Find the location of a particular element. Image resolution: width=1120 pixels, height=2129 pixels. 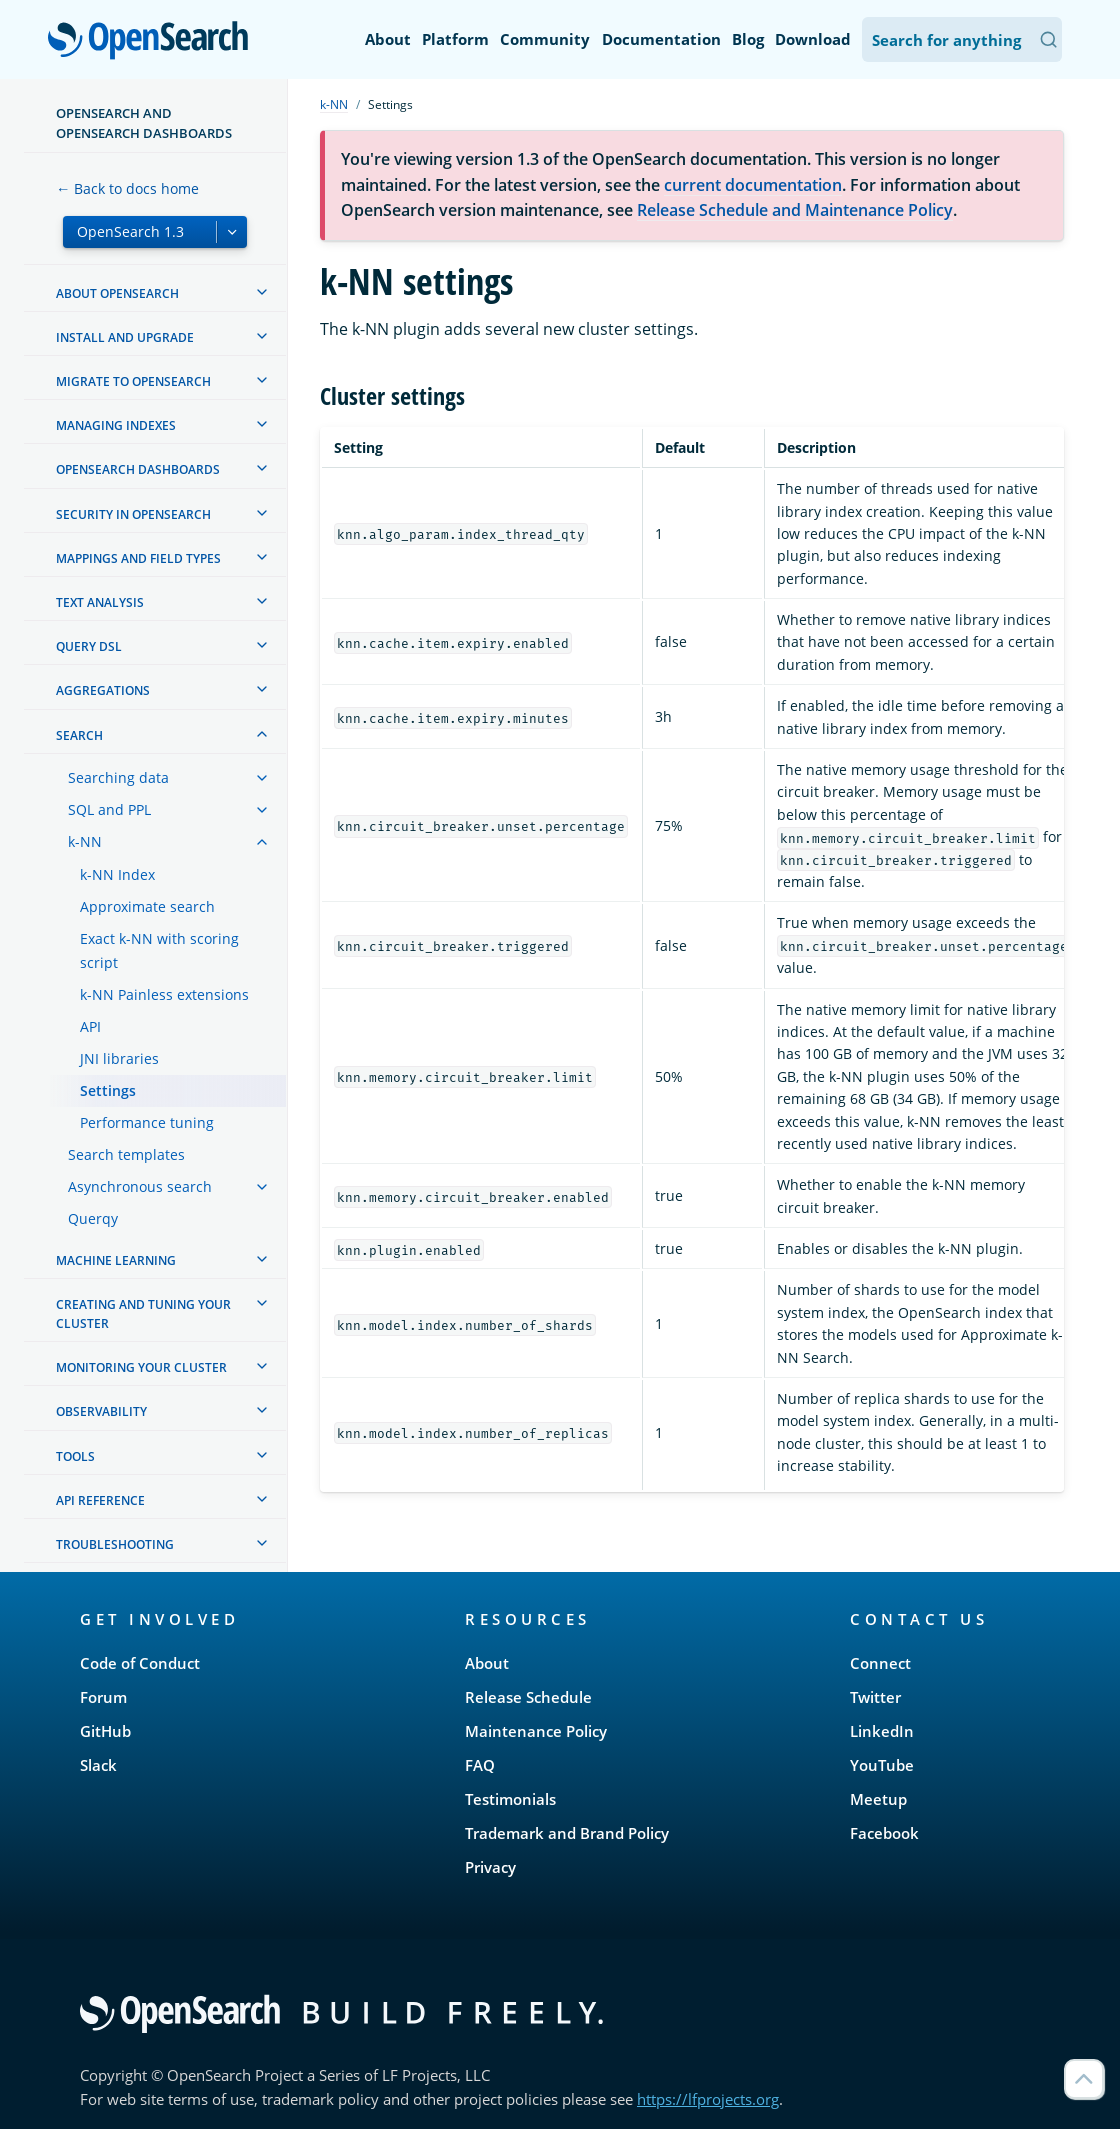

Documentation is located at coordinates (661, 39).